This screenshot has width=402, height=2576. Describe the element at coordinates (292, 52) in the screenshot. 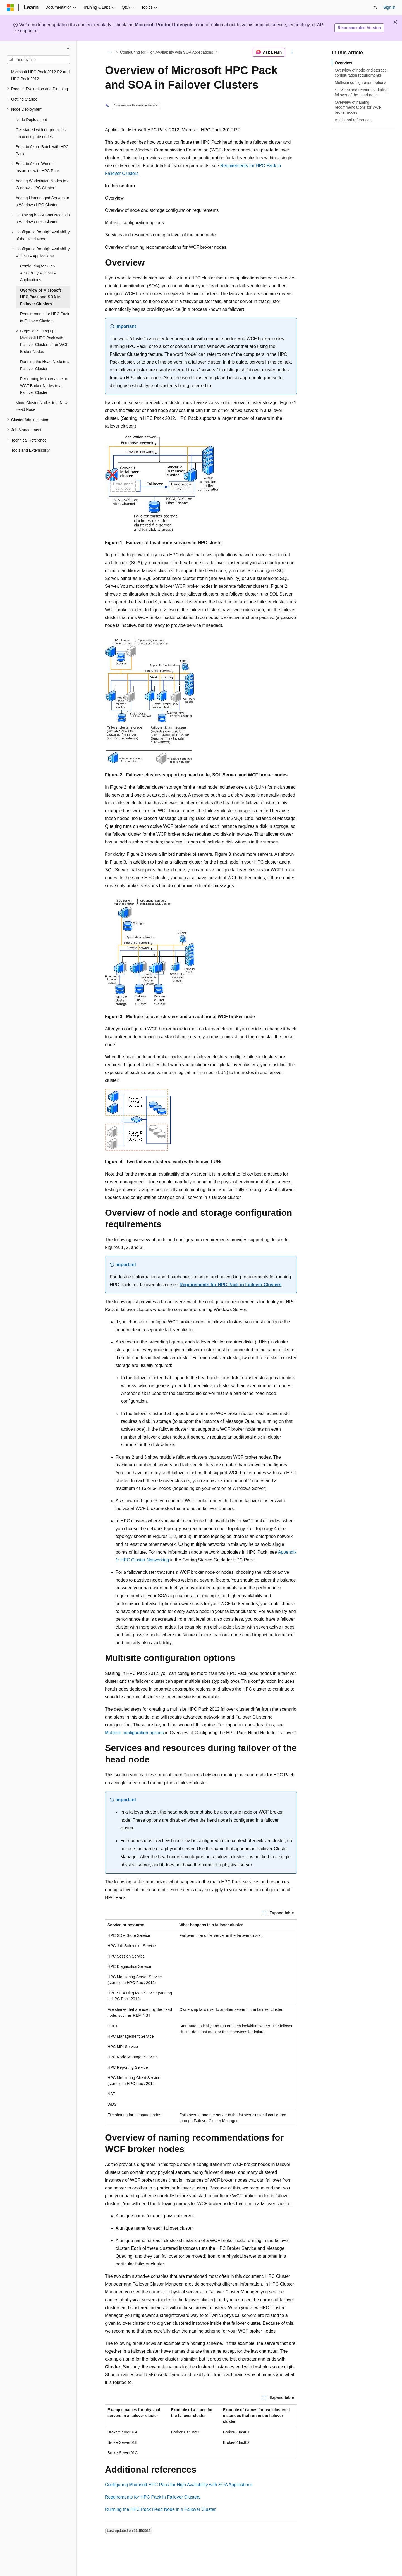

I see `[More actions]` at that location.